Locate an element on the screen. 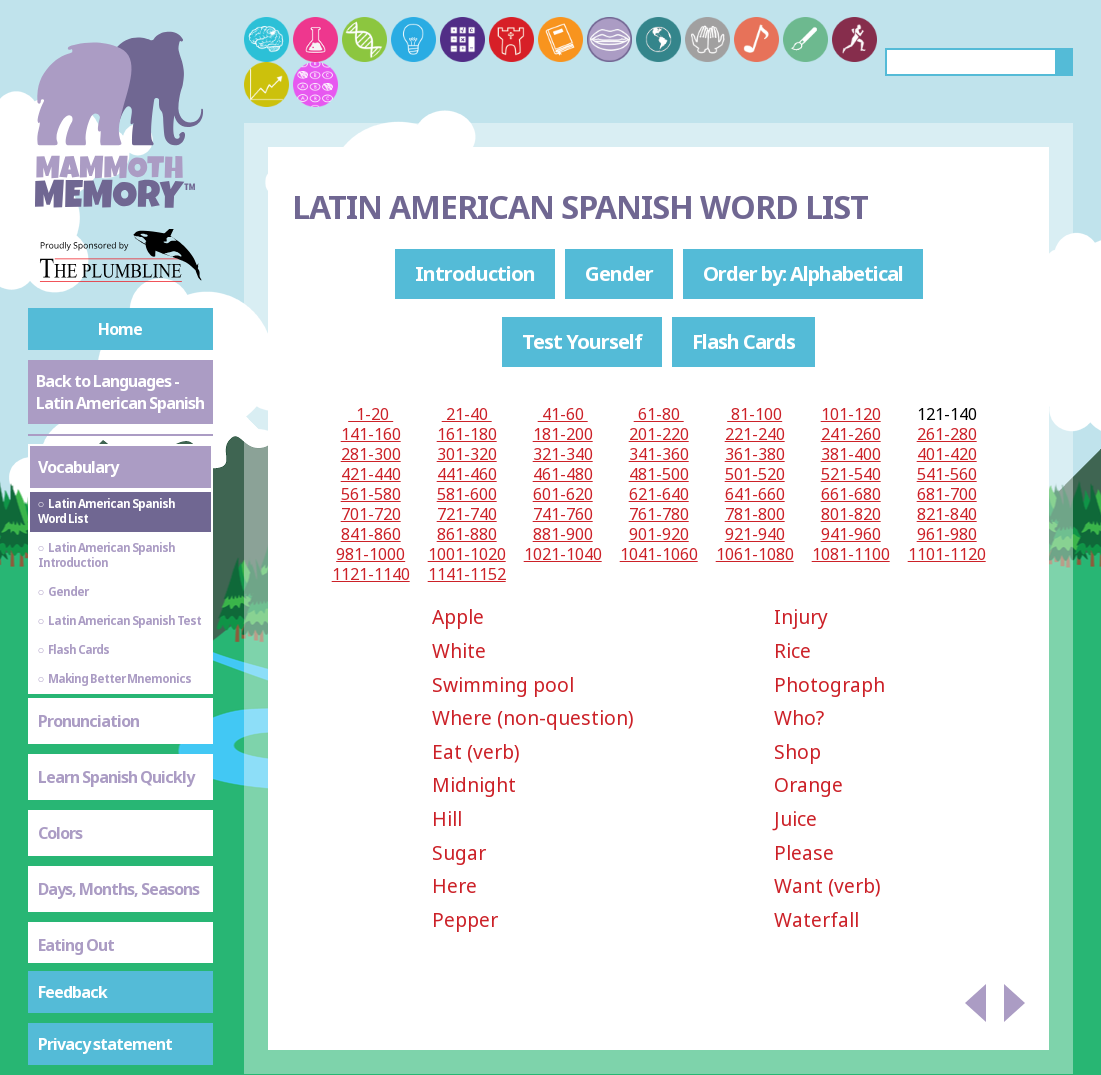 The width and height of the screenshot is (1101, 1075). 821-840 is located at coordinates (947, 514).